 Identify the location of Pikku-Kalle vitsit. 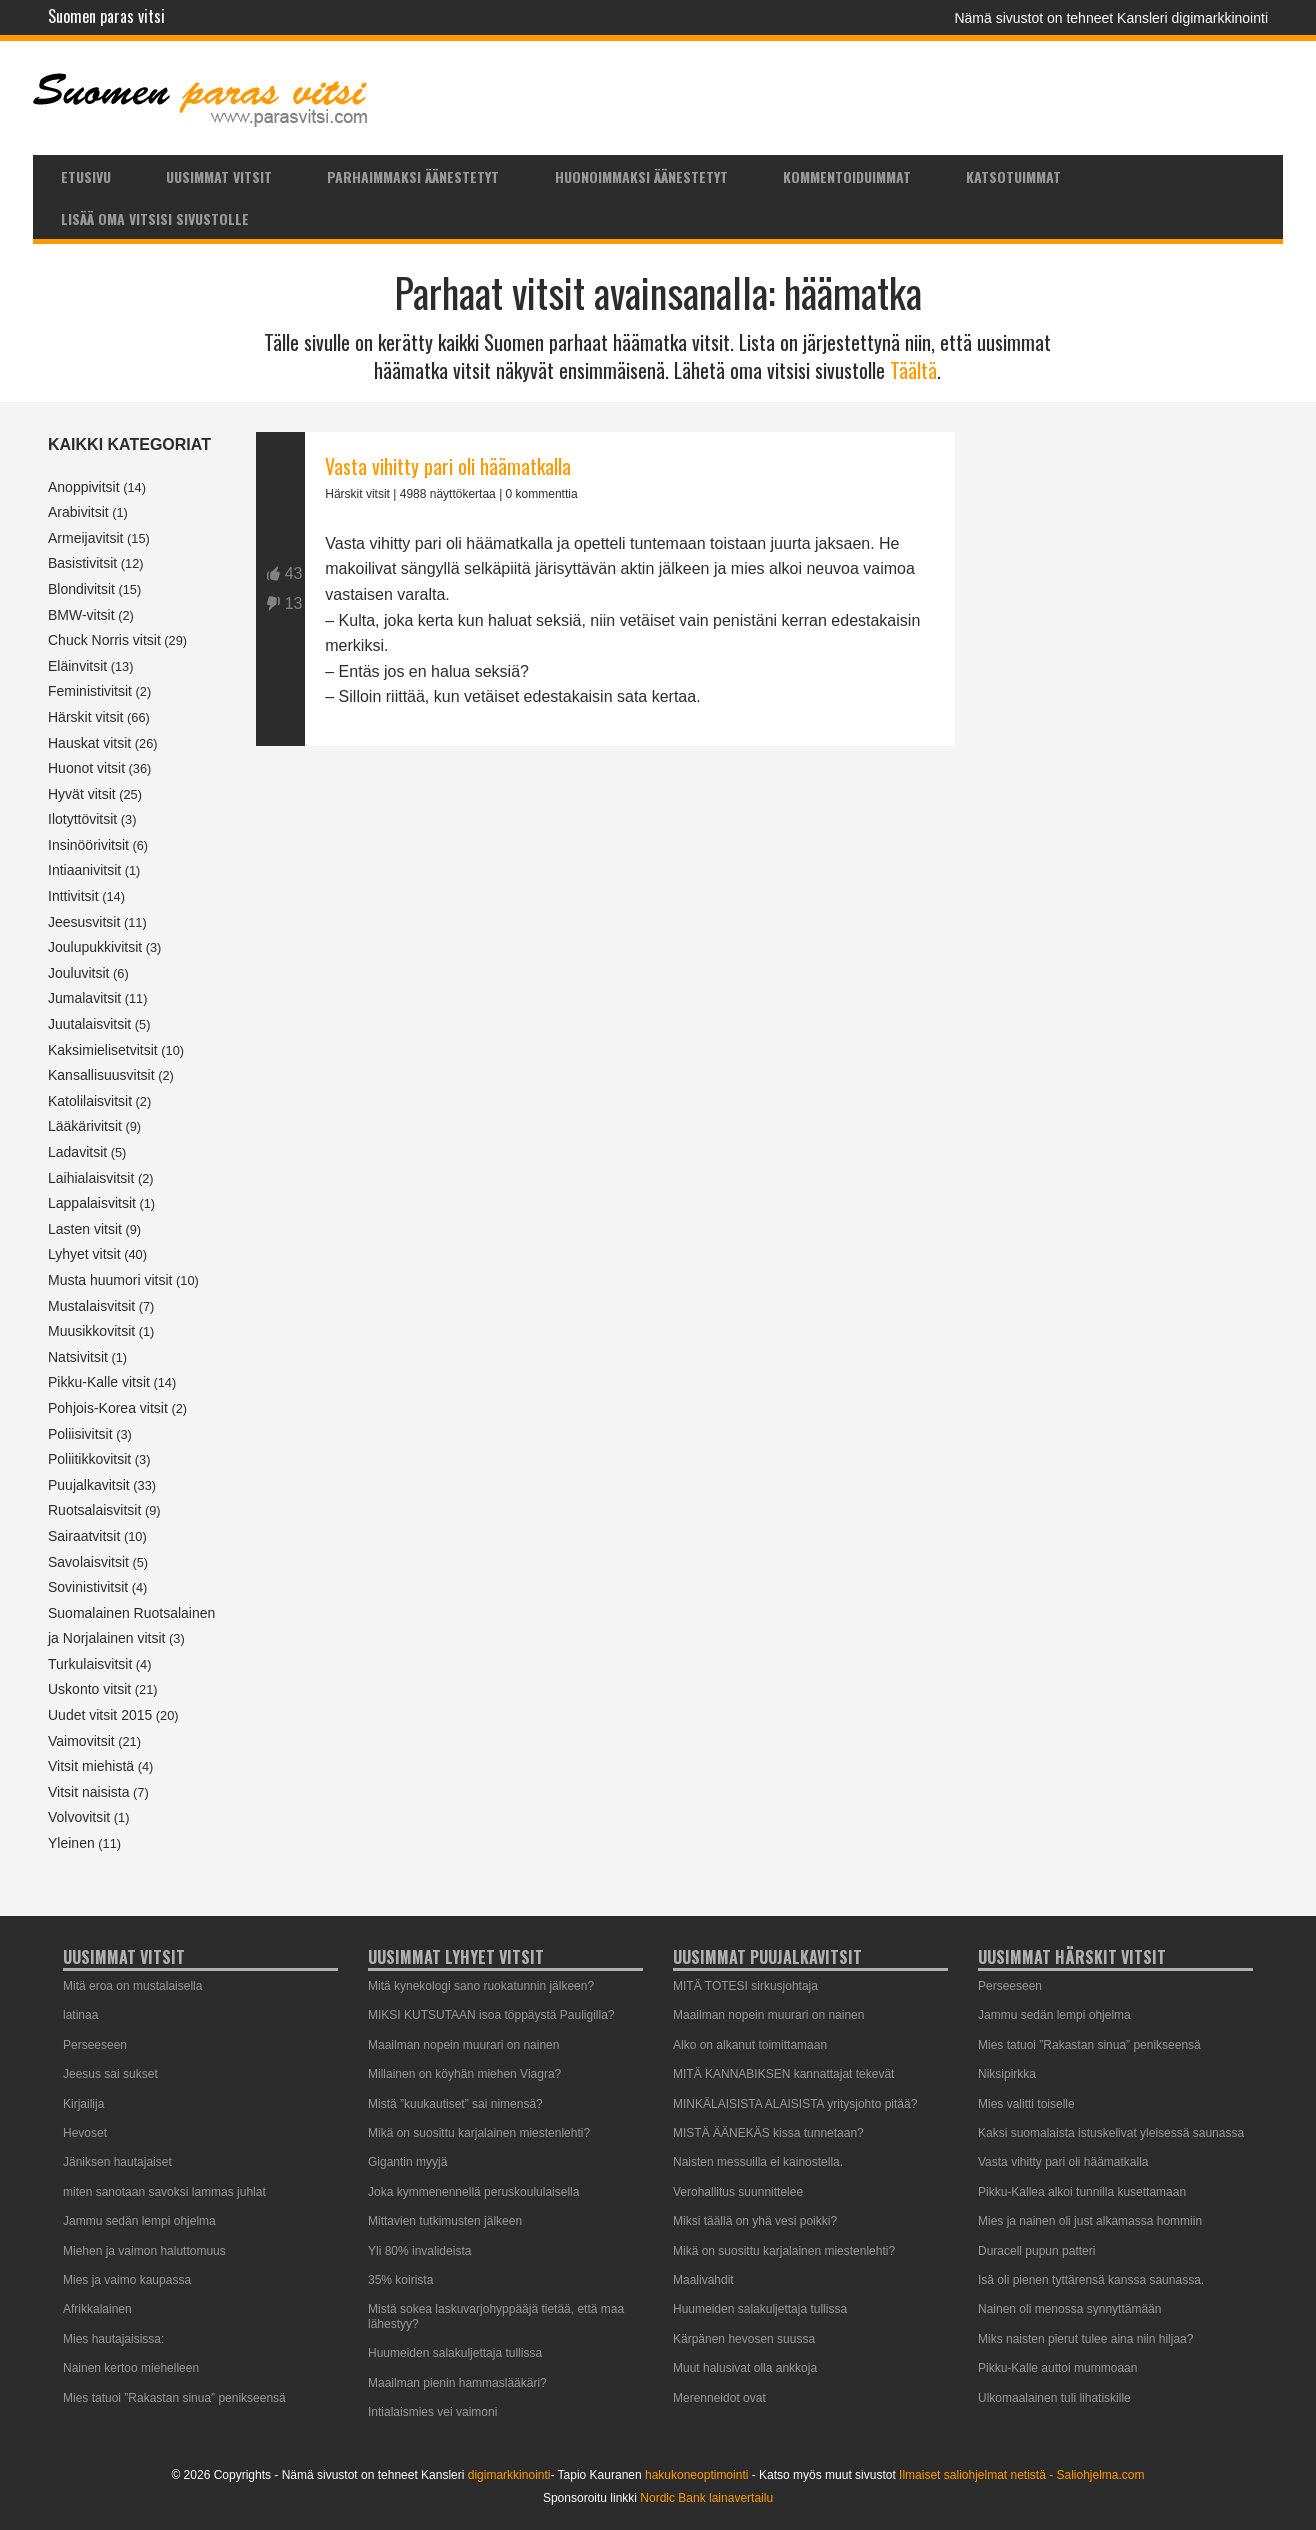
(99, 1382).